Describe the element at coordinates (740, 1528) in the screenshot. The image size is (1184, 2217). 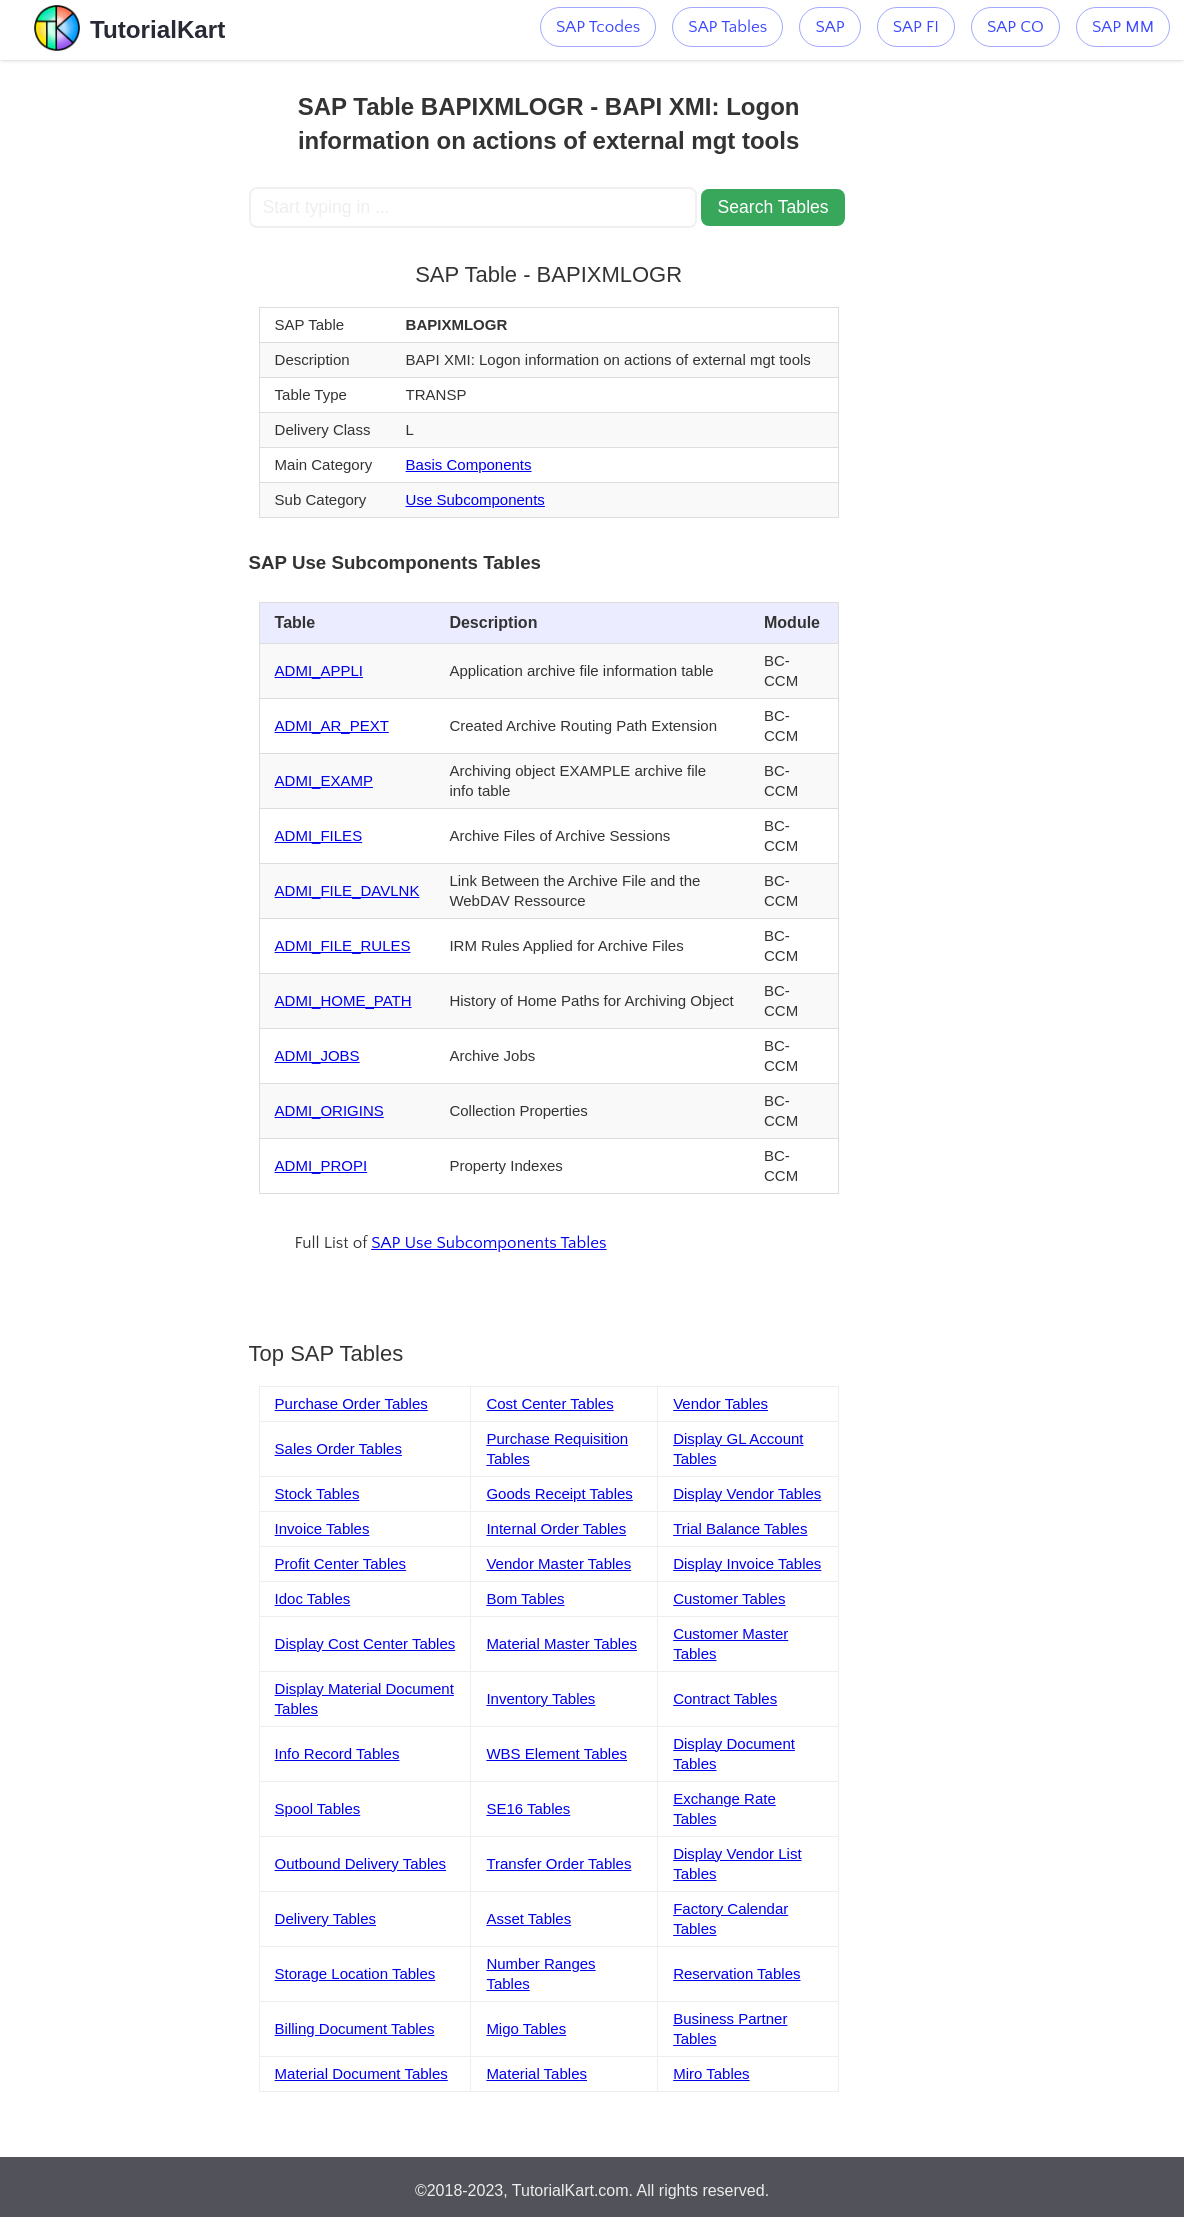
I see `Trial Balance Tables` at that location.